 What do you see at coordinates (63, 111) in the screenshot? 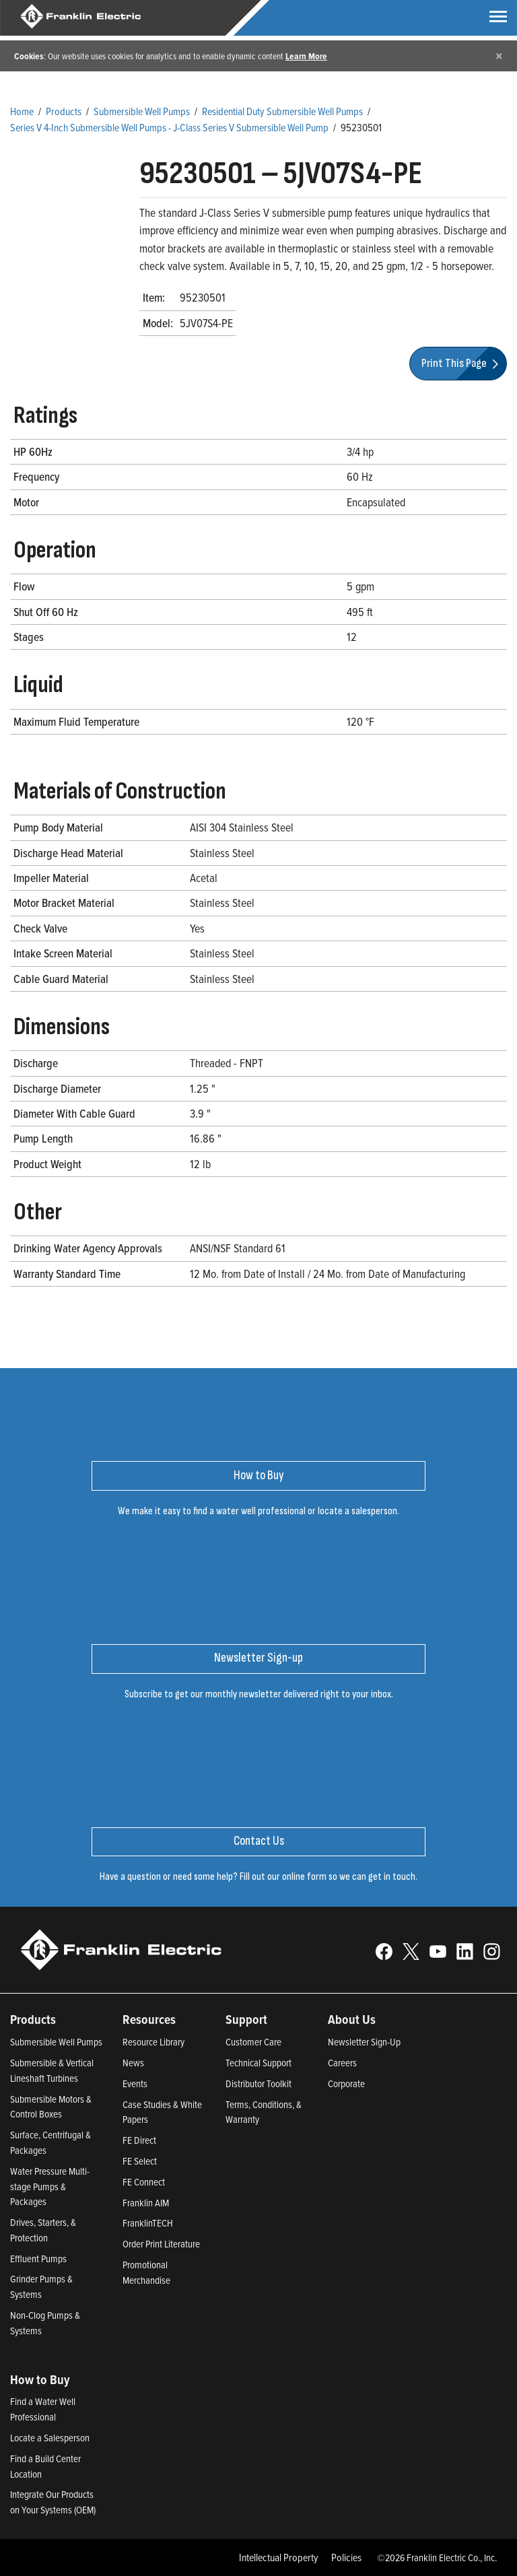
I see `Products` at bounding box center [63, 111].